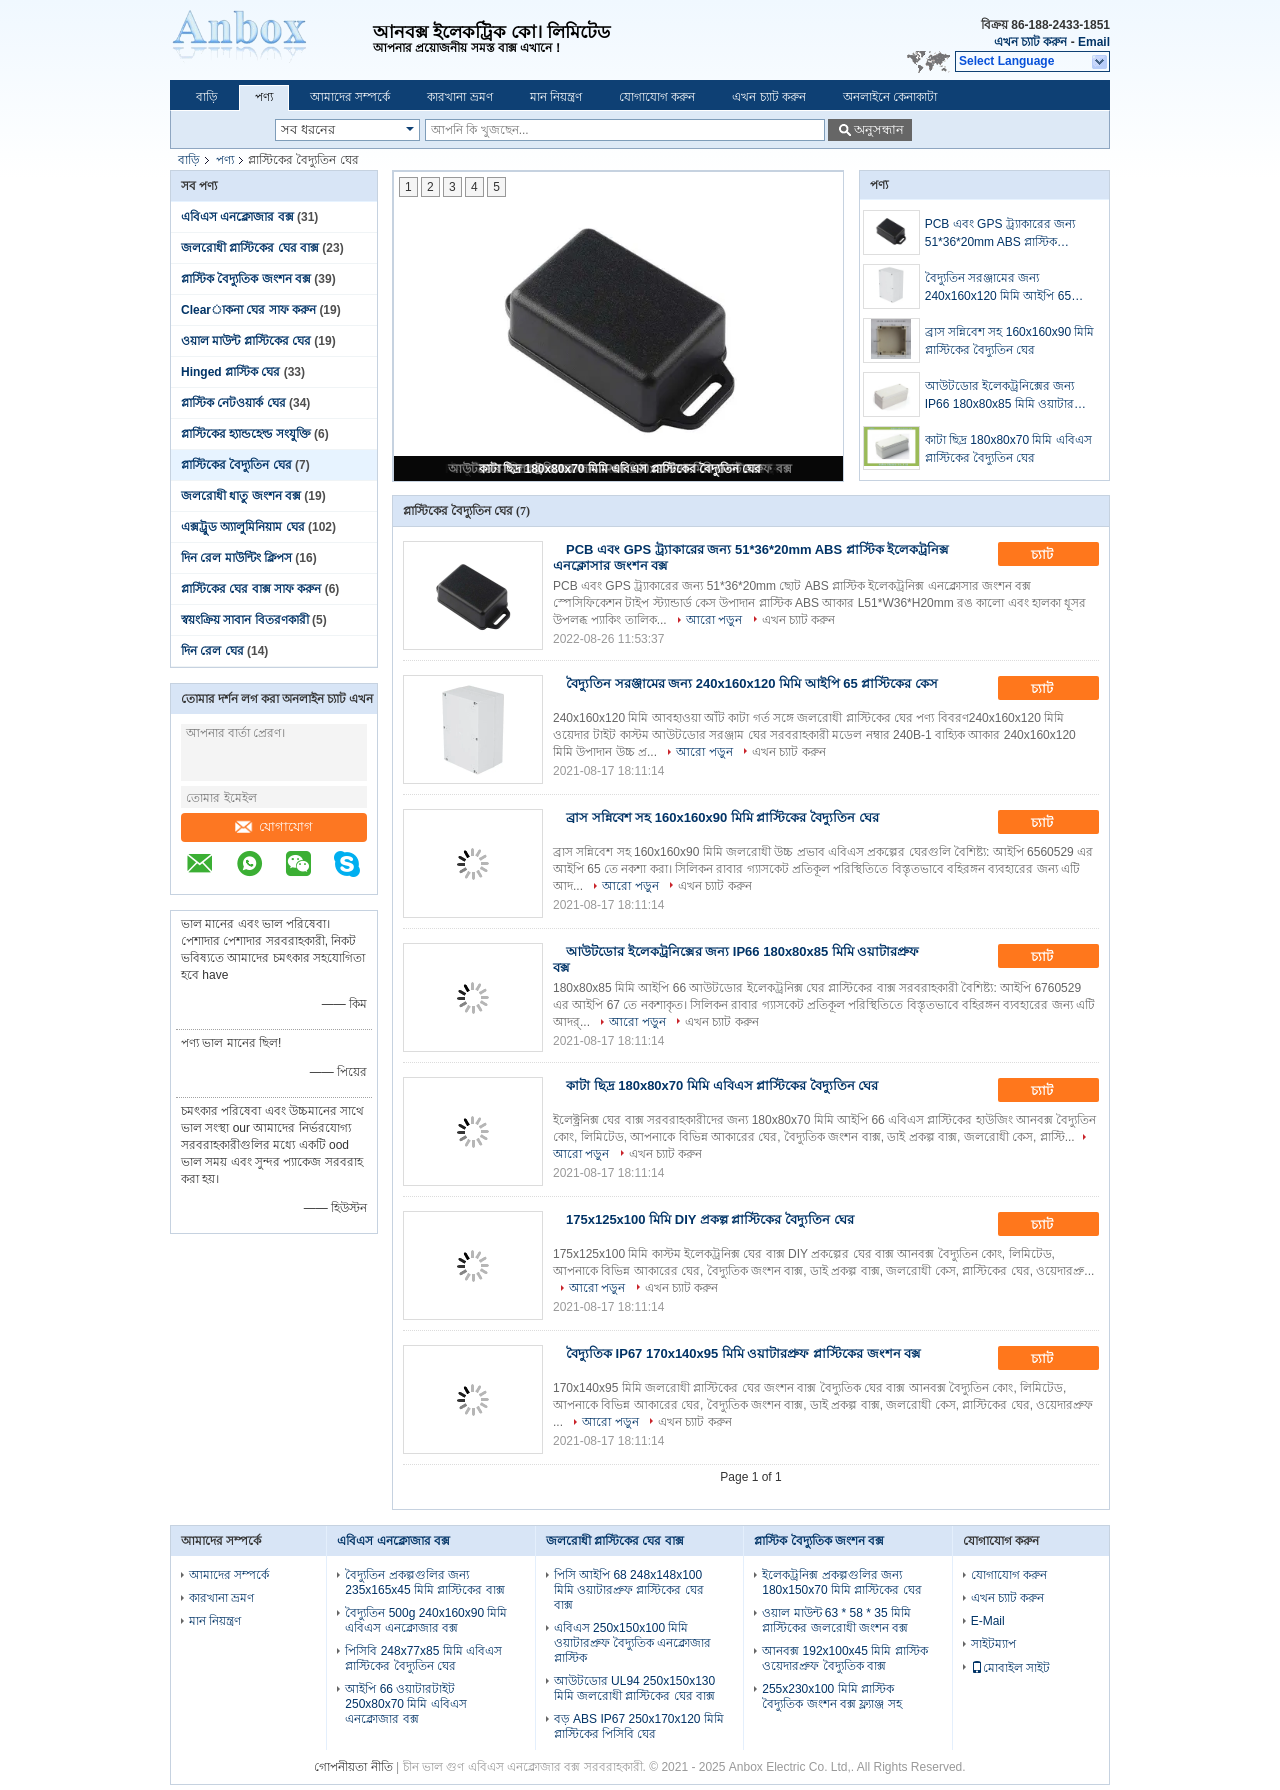  I want to click on জলরোধী প্লাস্টিকের ঘের বাক্স, so click(250, 248).